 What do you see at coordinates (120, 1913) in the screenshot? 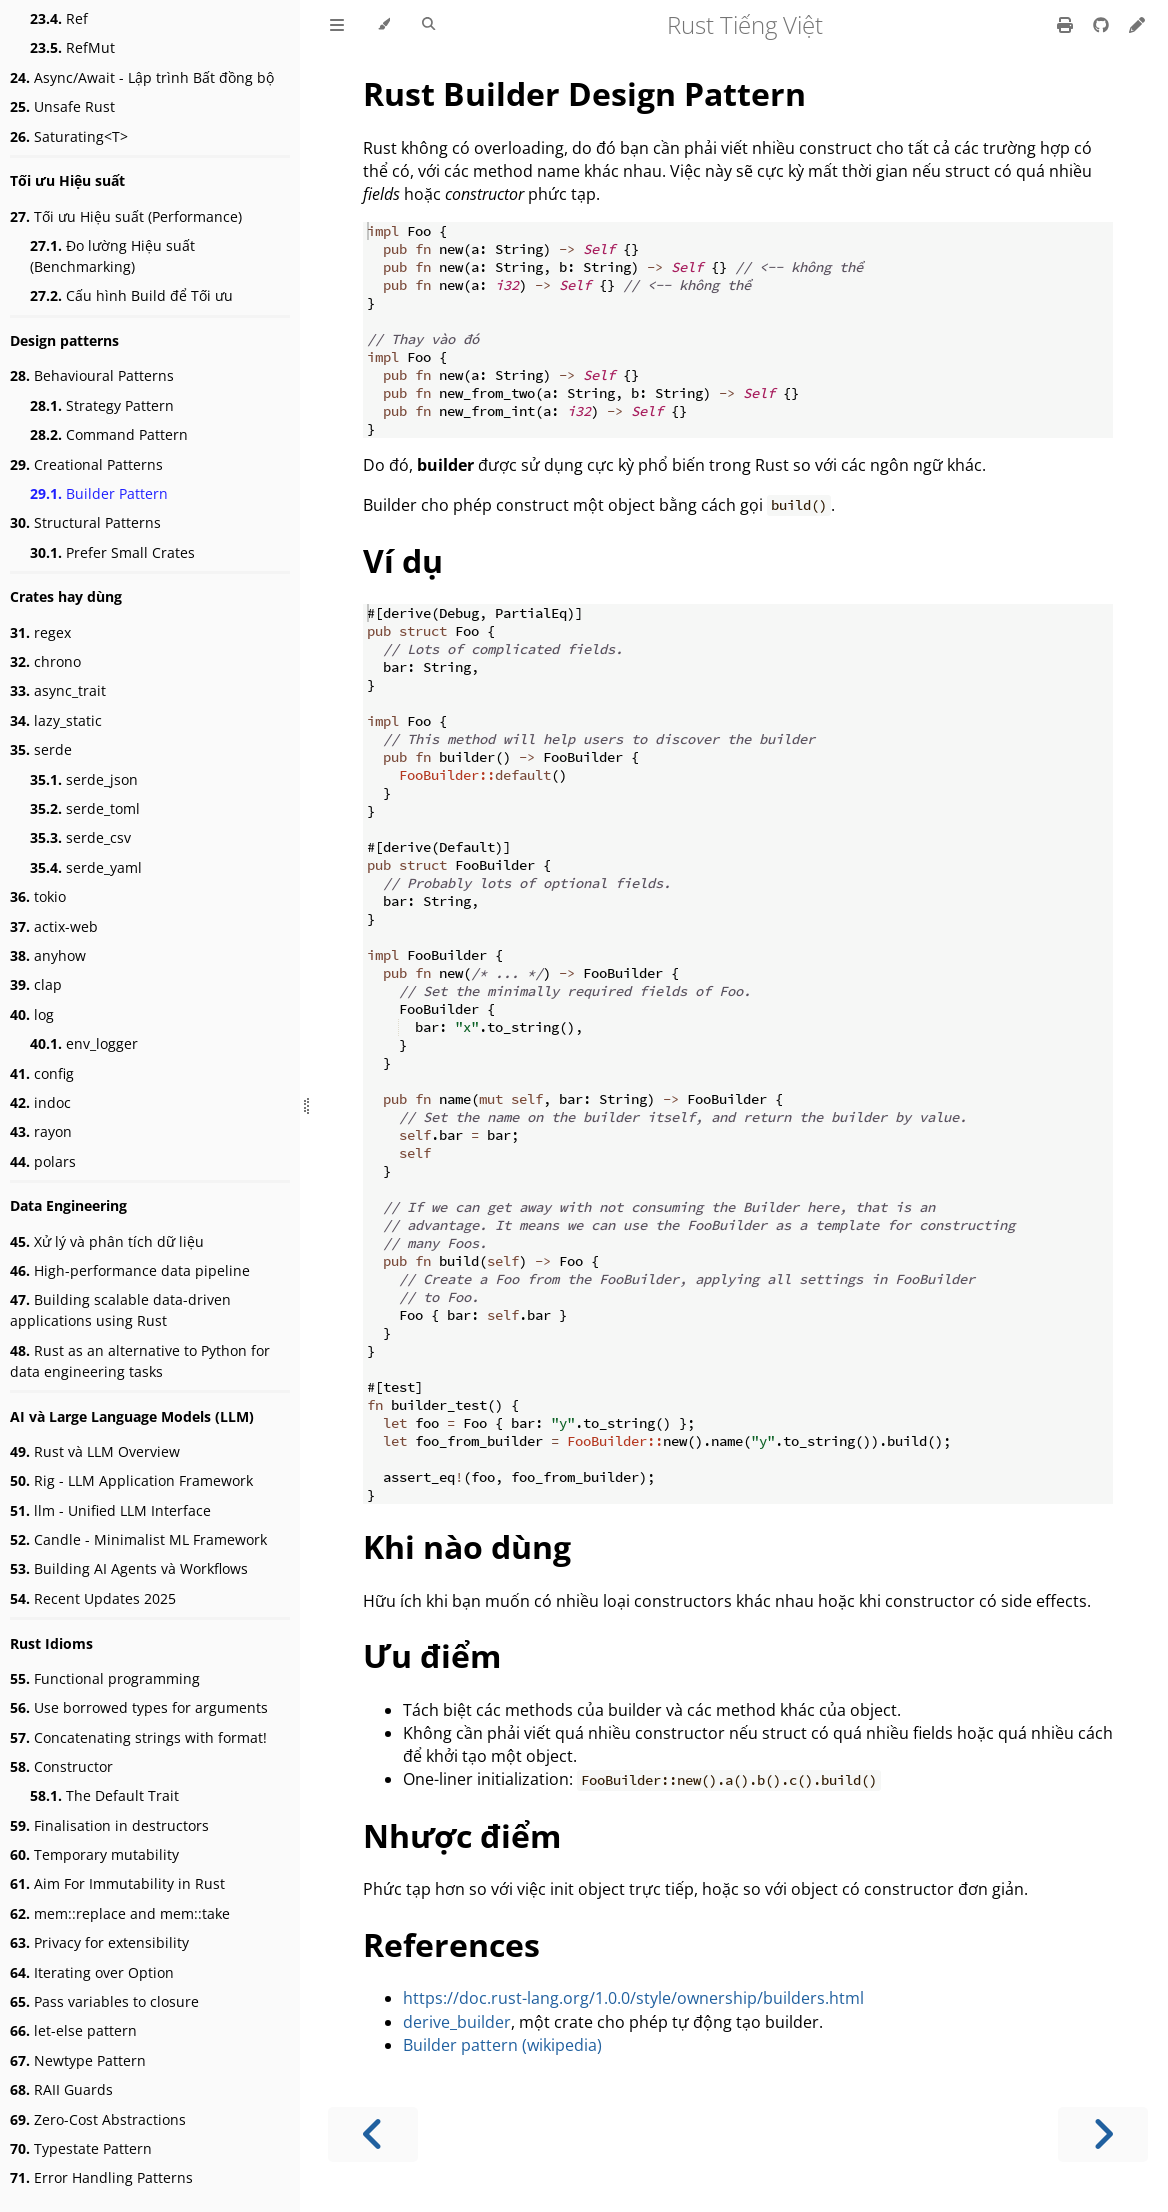
I see `mem::replace and mem::take` at bounding box center [120, 1913].